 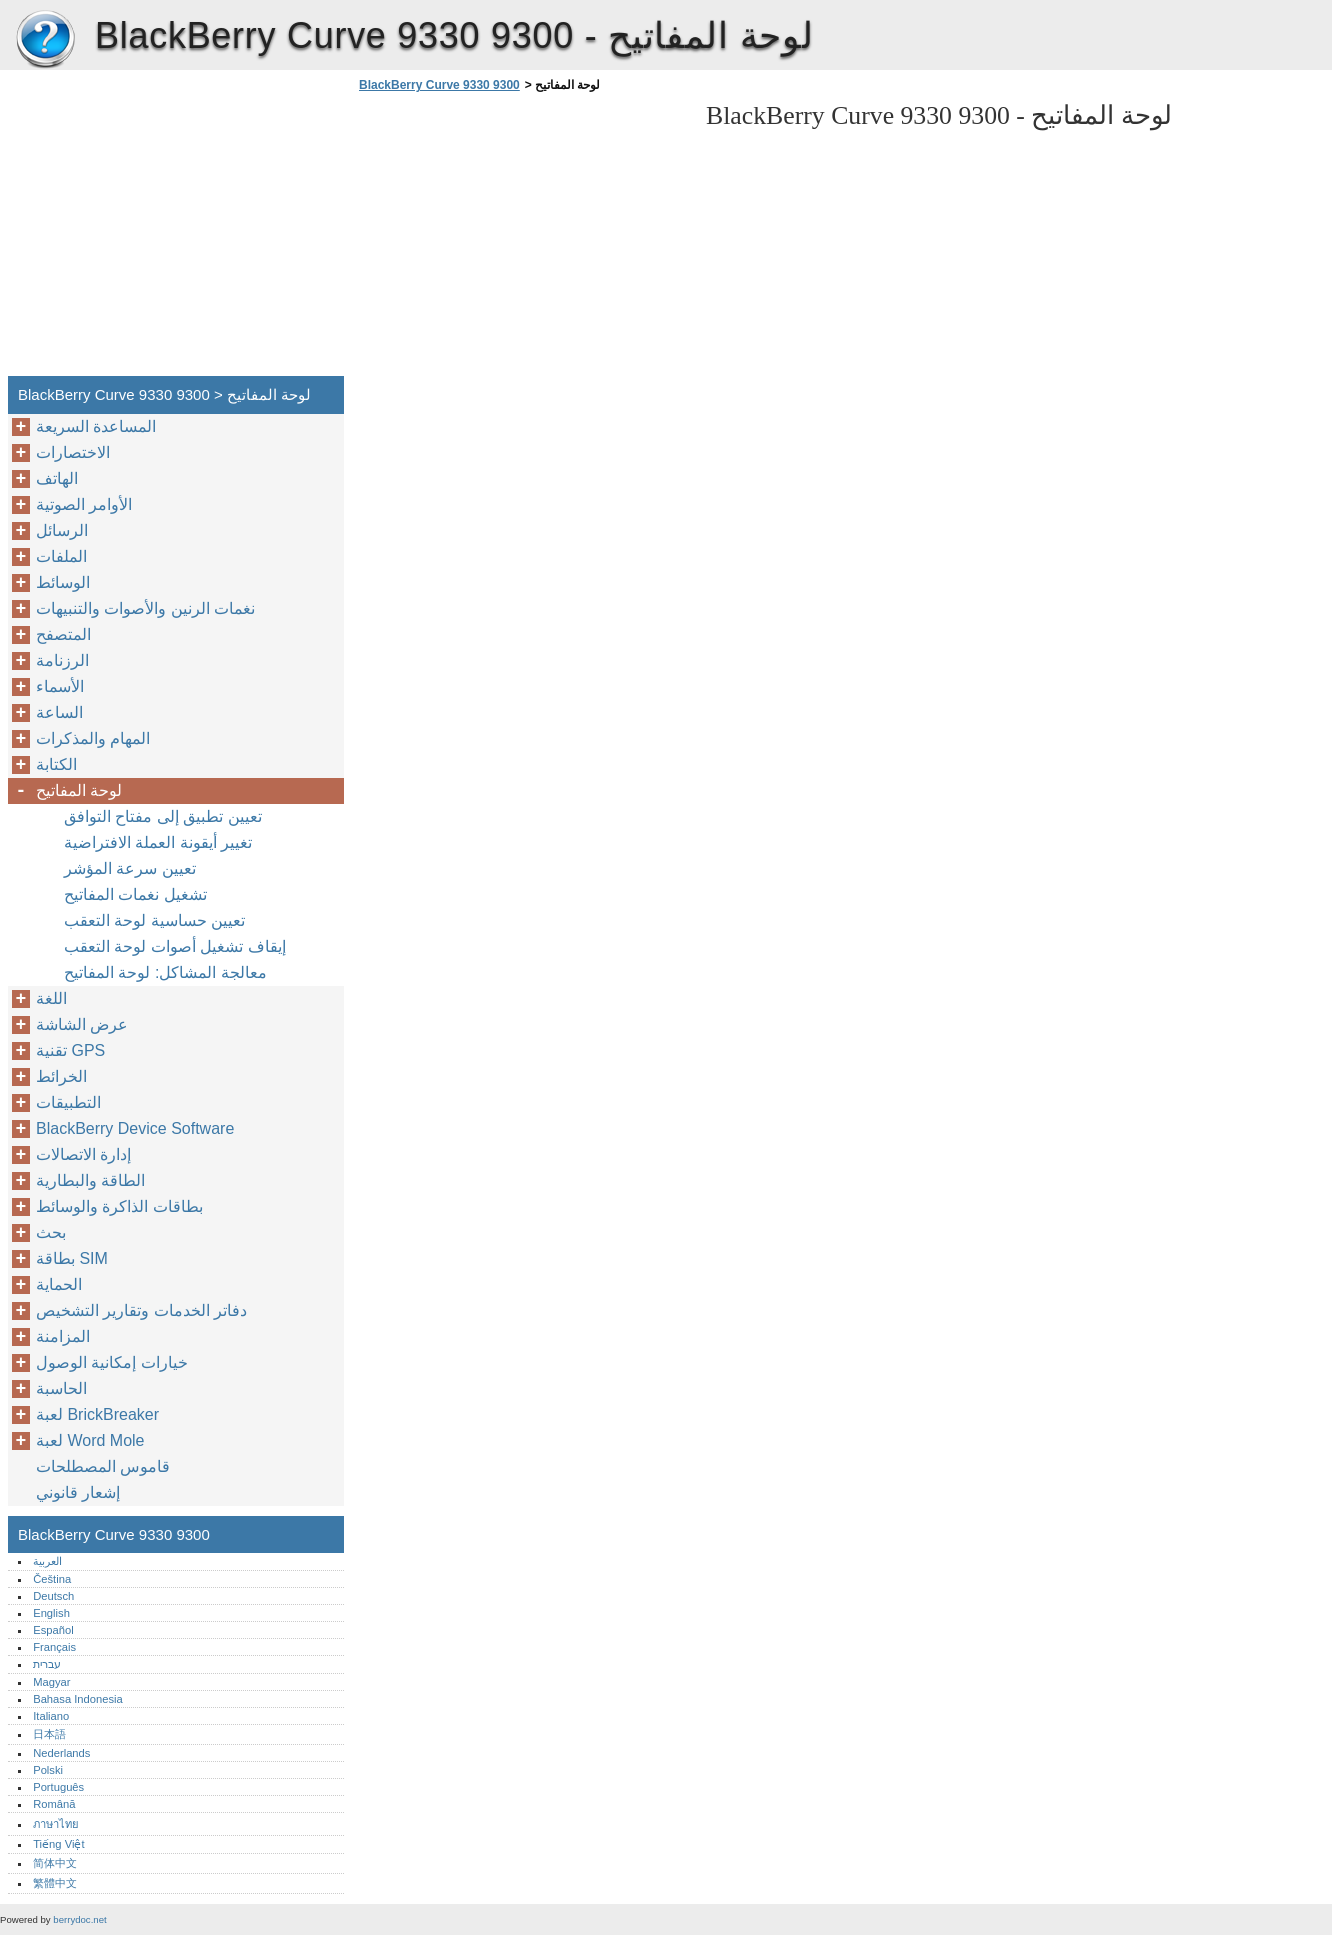 I want to click on نغمات الرنين والأصوات والتنبيهات, so click(x=145, y=608).